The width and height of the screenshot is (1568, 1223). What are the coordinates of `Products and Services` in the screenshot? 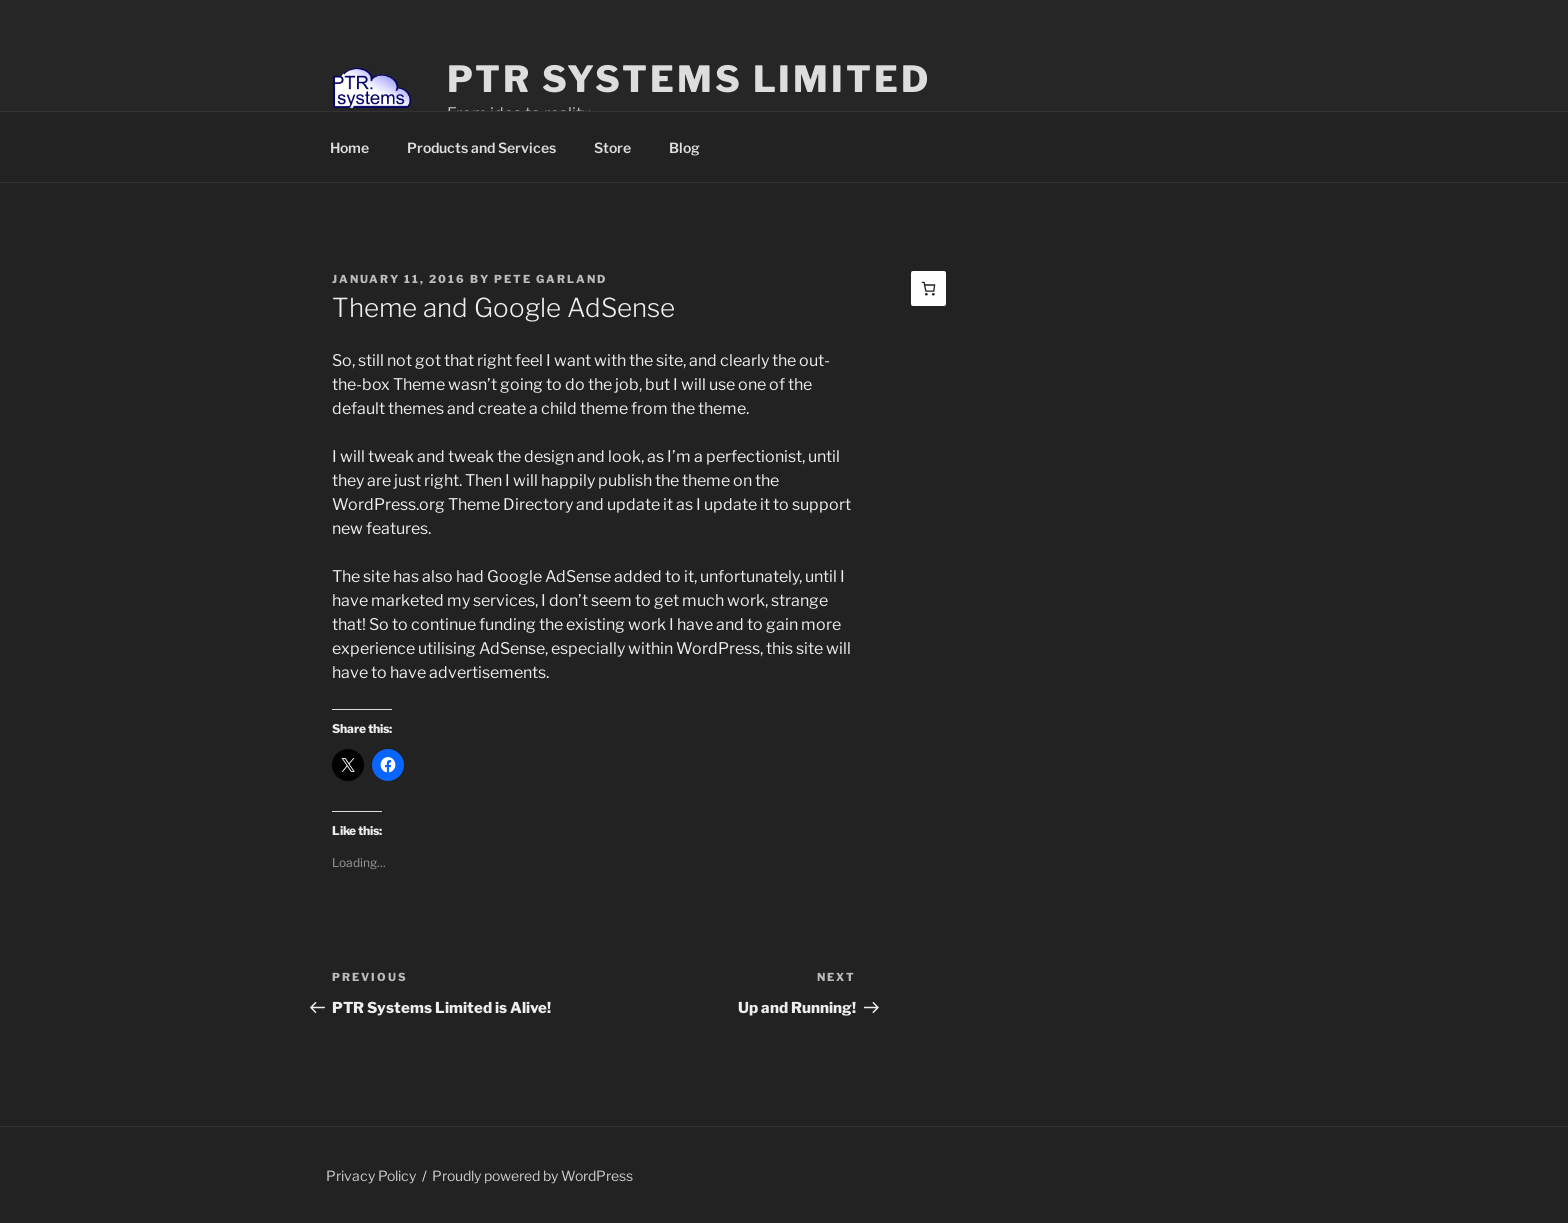 It's located at (481, 147).